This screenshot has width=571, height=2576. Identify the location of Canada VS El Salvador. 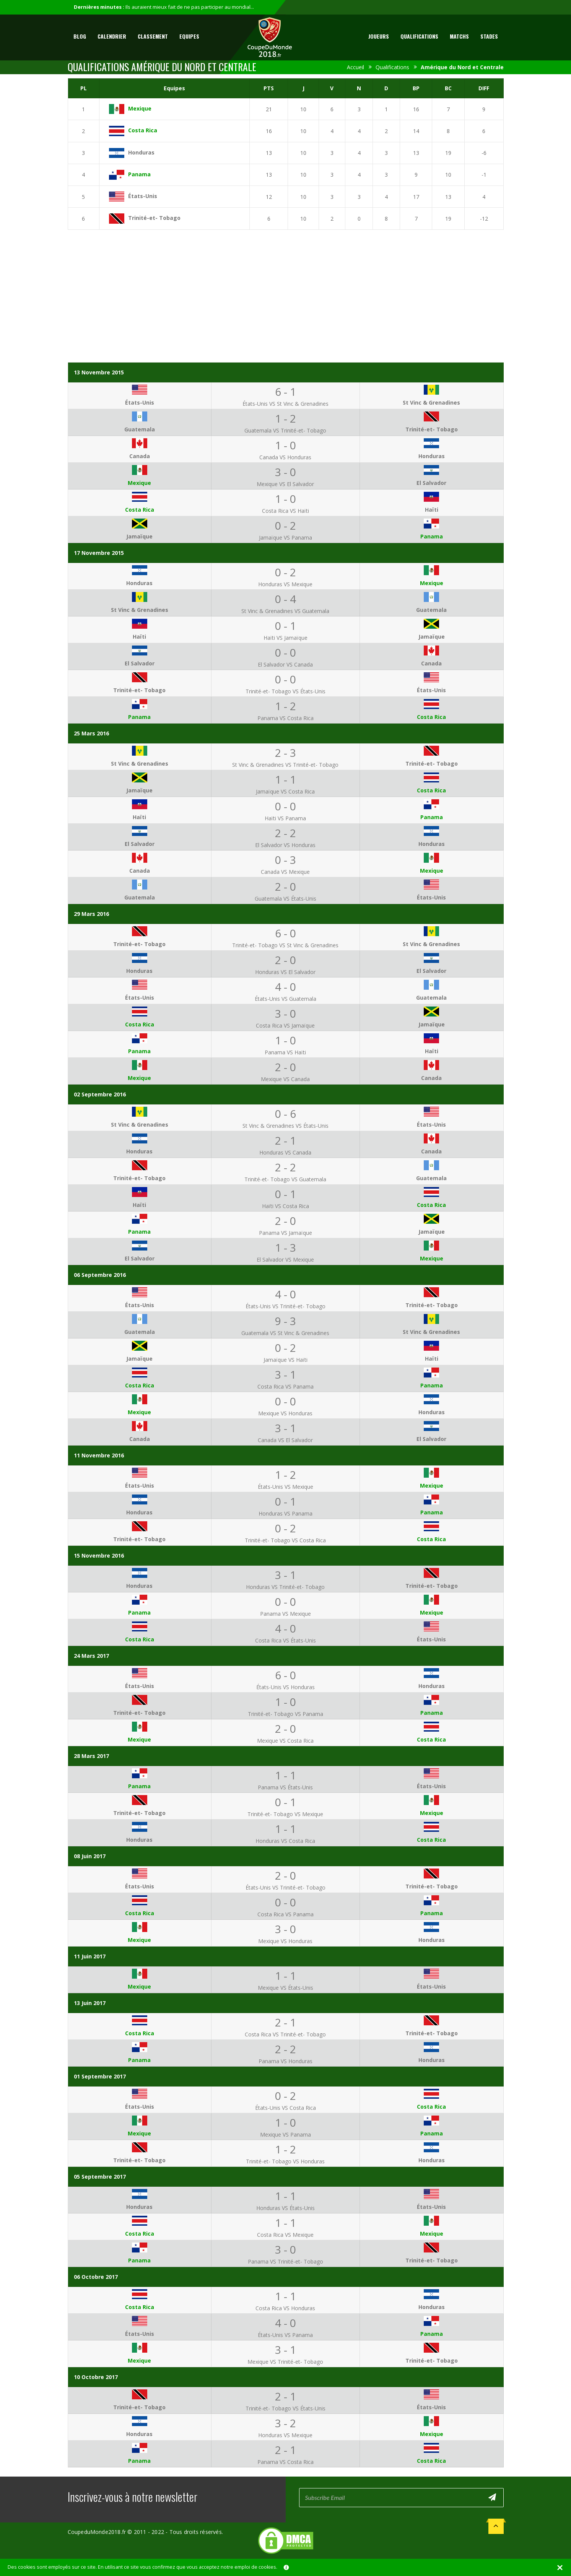
(285, 1440).